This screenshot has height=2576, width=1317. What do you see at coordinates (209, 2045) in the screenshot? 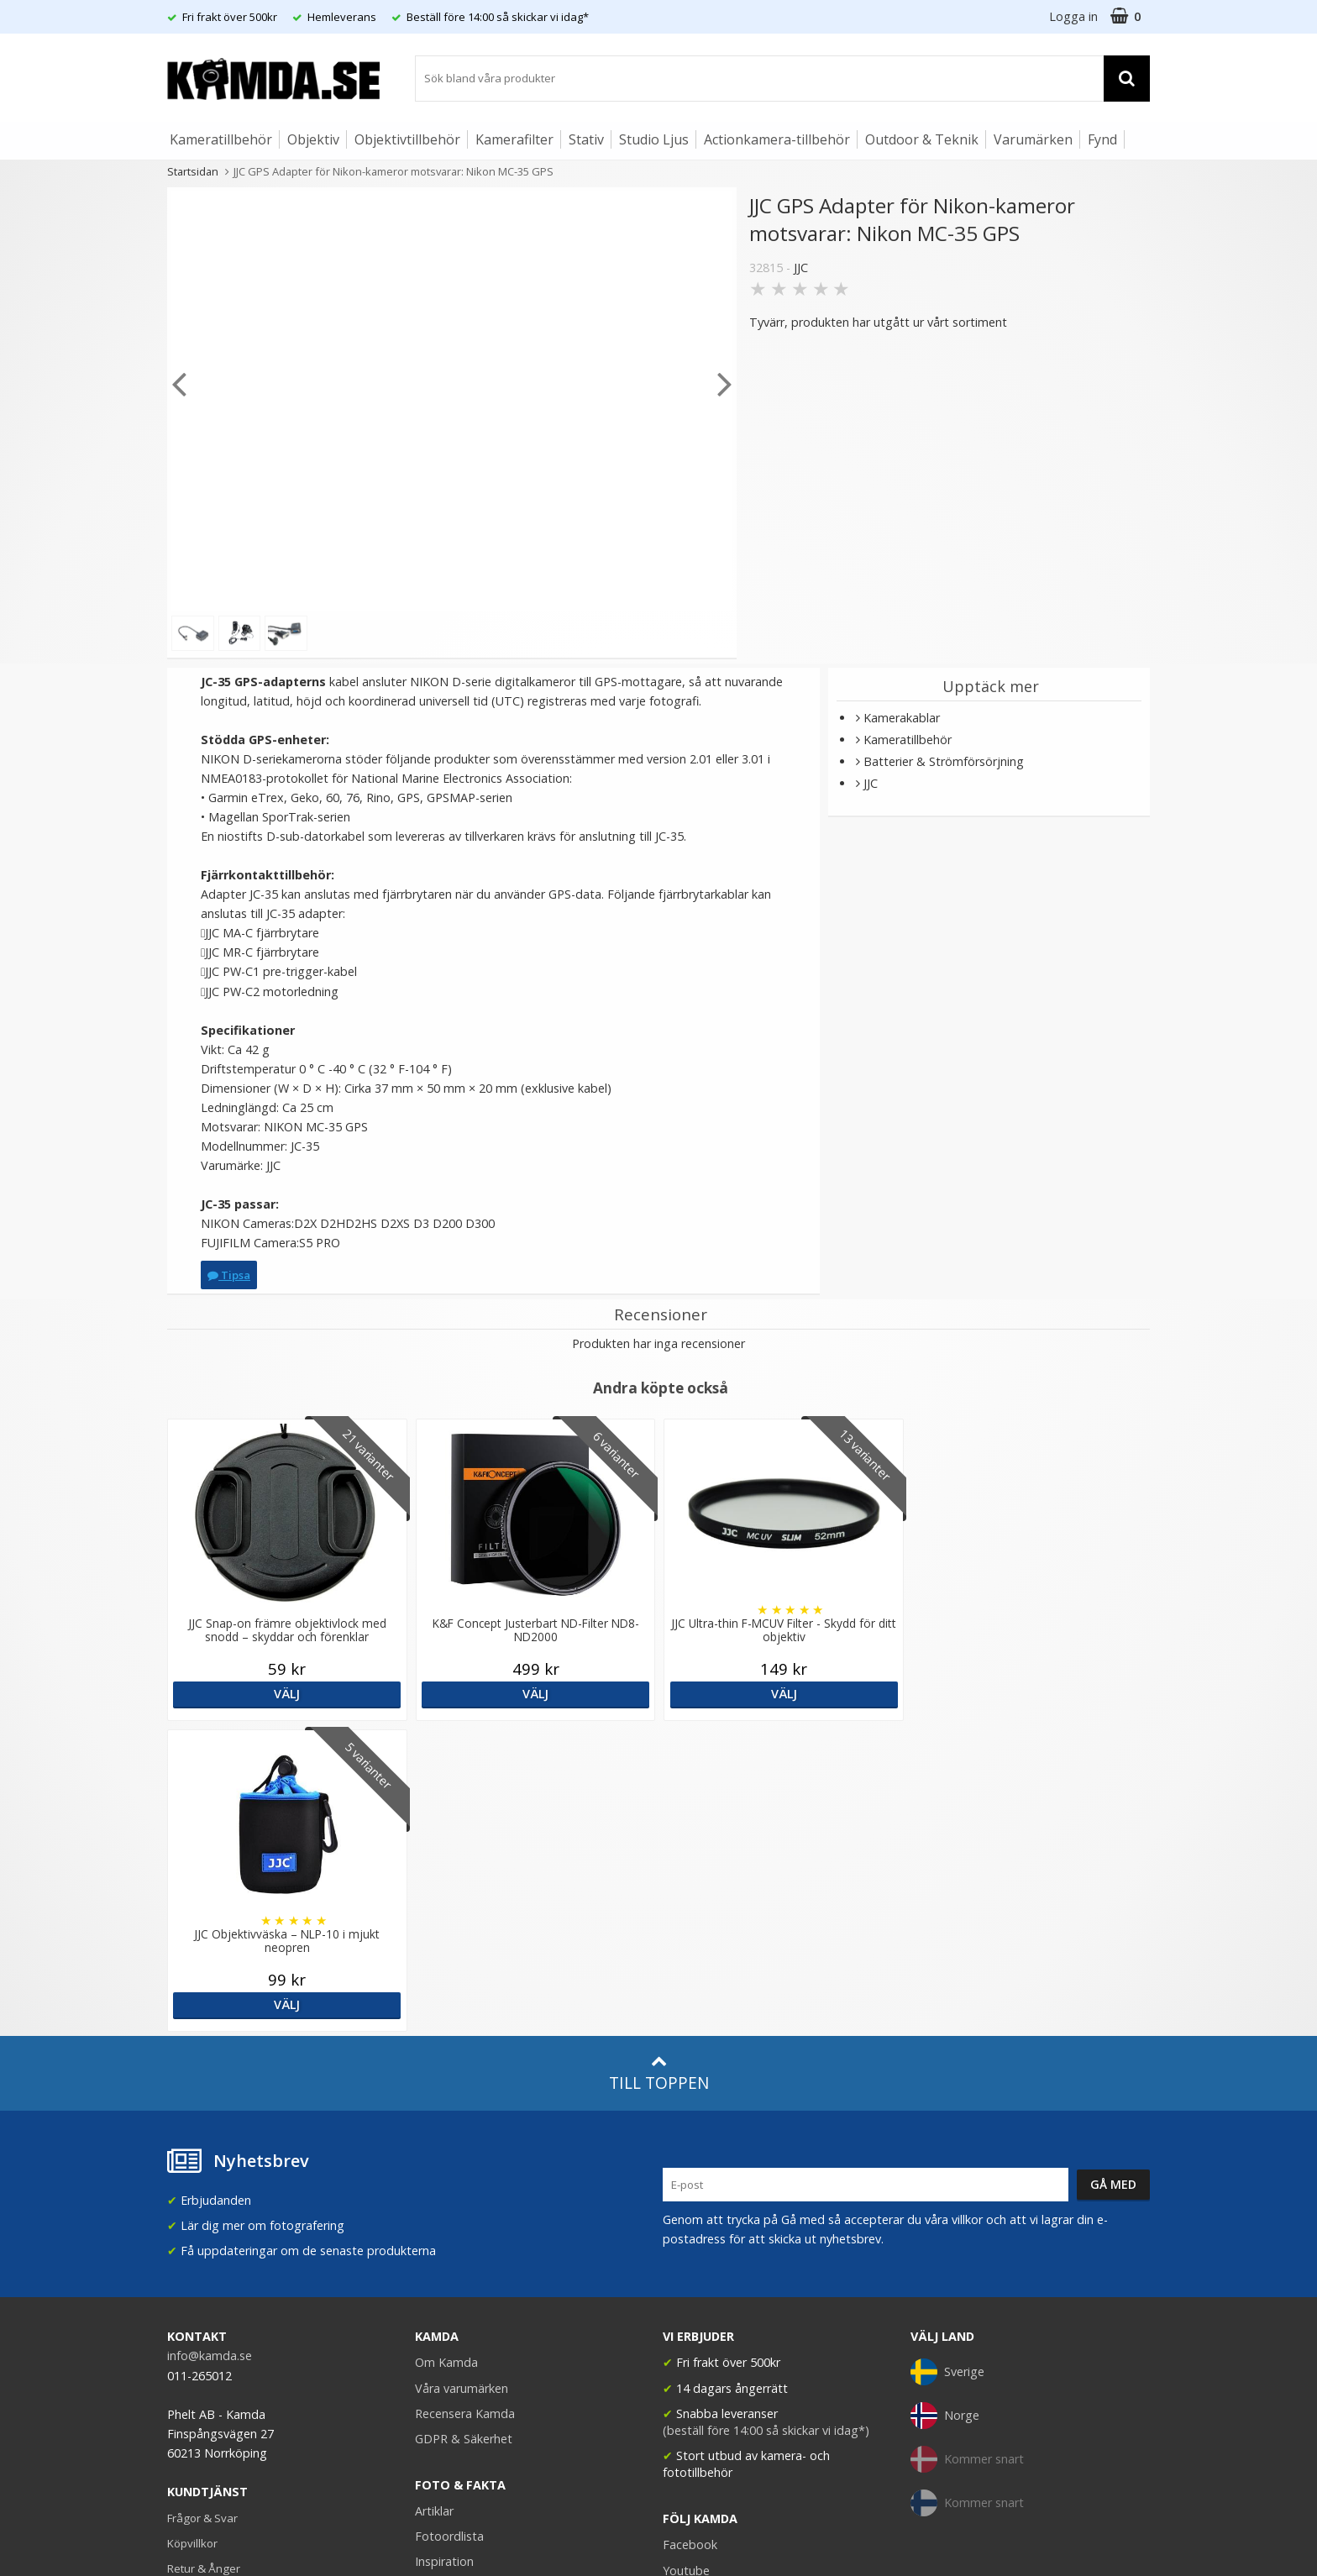
I see `info@kamda.se` at bounding box center [209, 2045].